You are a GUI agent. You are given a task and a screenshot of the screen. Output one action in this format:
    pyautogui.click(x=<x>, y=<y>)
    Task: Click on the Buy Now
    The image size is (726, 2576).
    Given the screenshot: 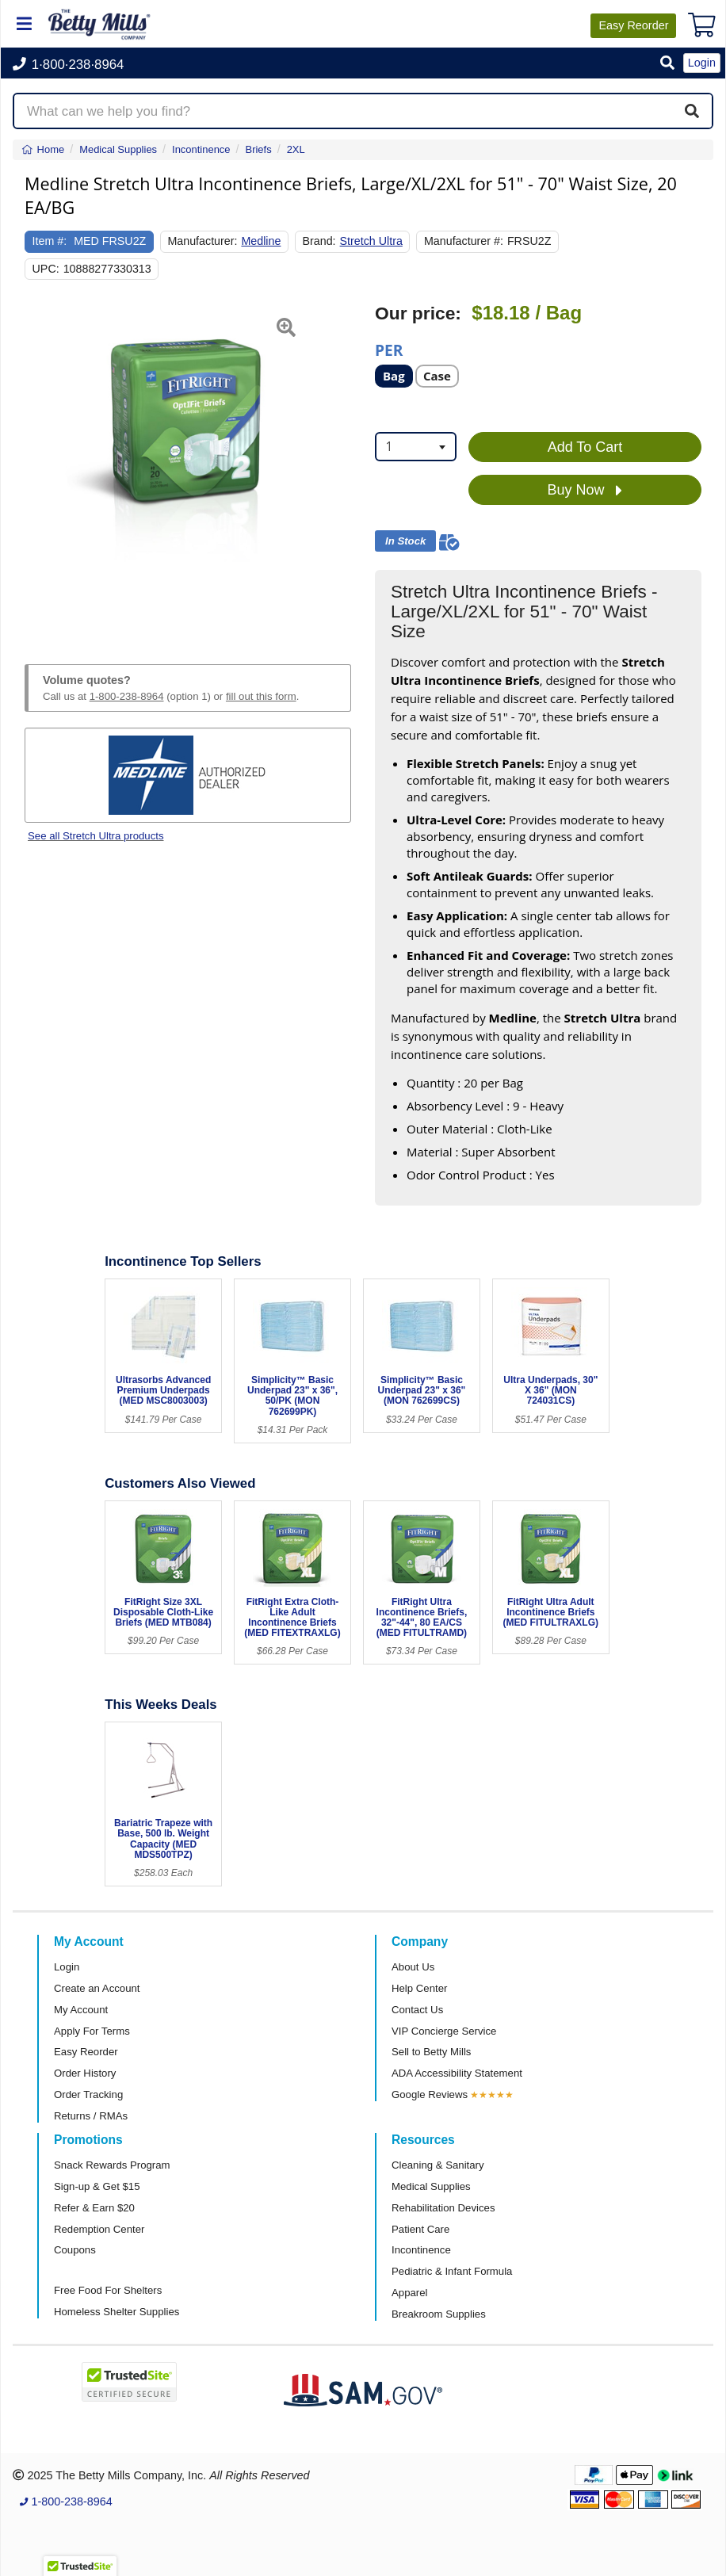 What is the action you would take?
    pyautogui.click(x=584, y=490)
    